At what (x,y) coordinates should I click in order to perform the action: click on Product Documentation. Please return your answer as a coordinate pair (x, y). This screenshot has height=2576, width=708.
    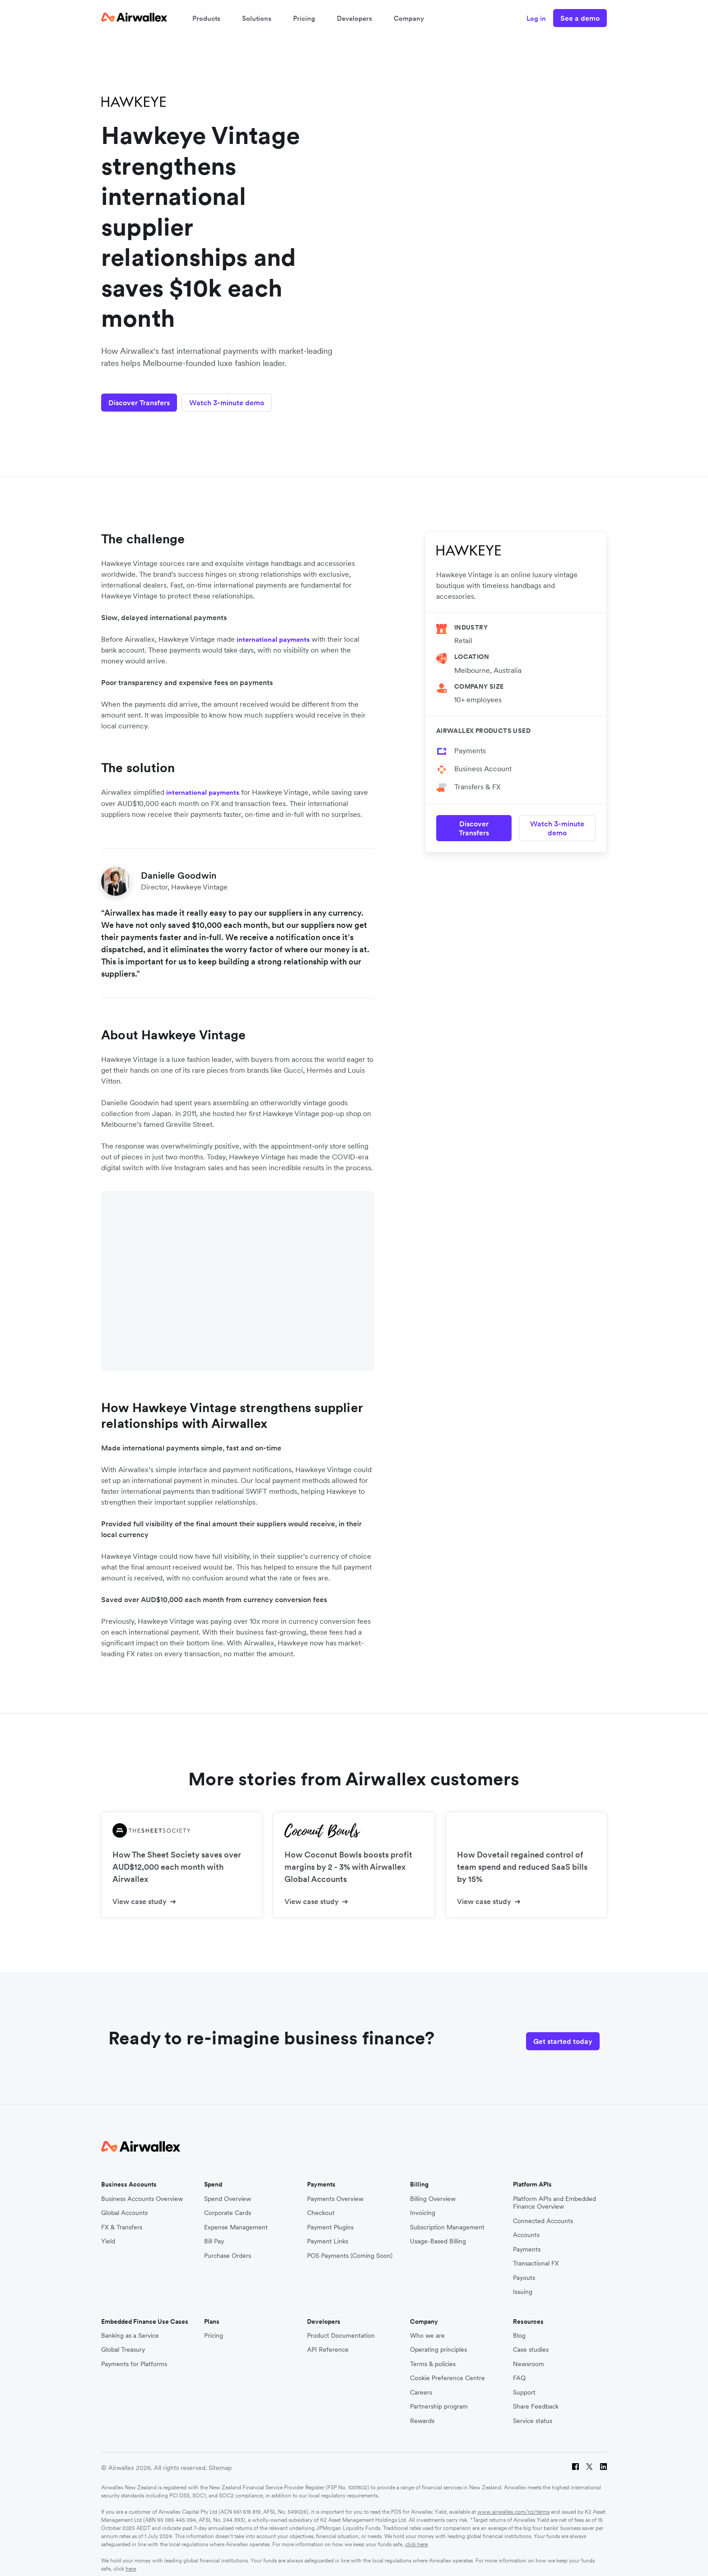
    Looking at the image, I should click on (341, 2327).